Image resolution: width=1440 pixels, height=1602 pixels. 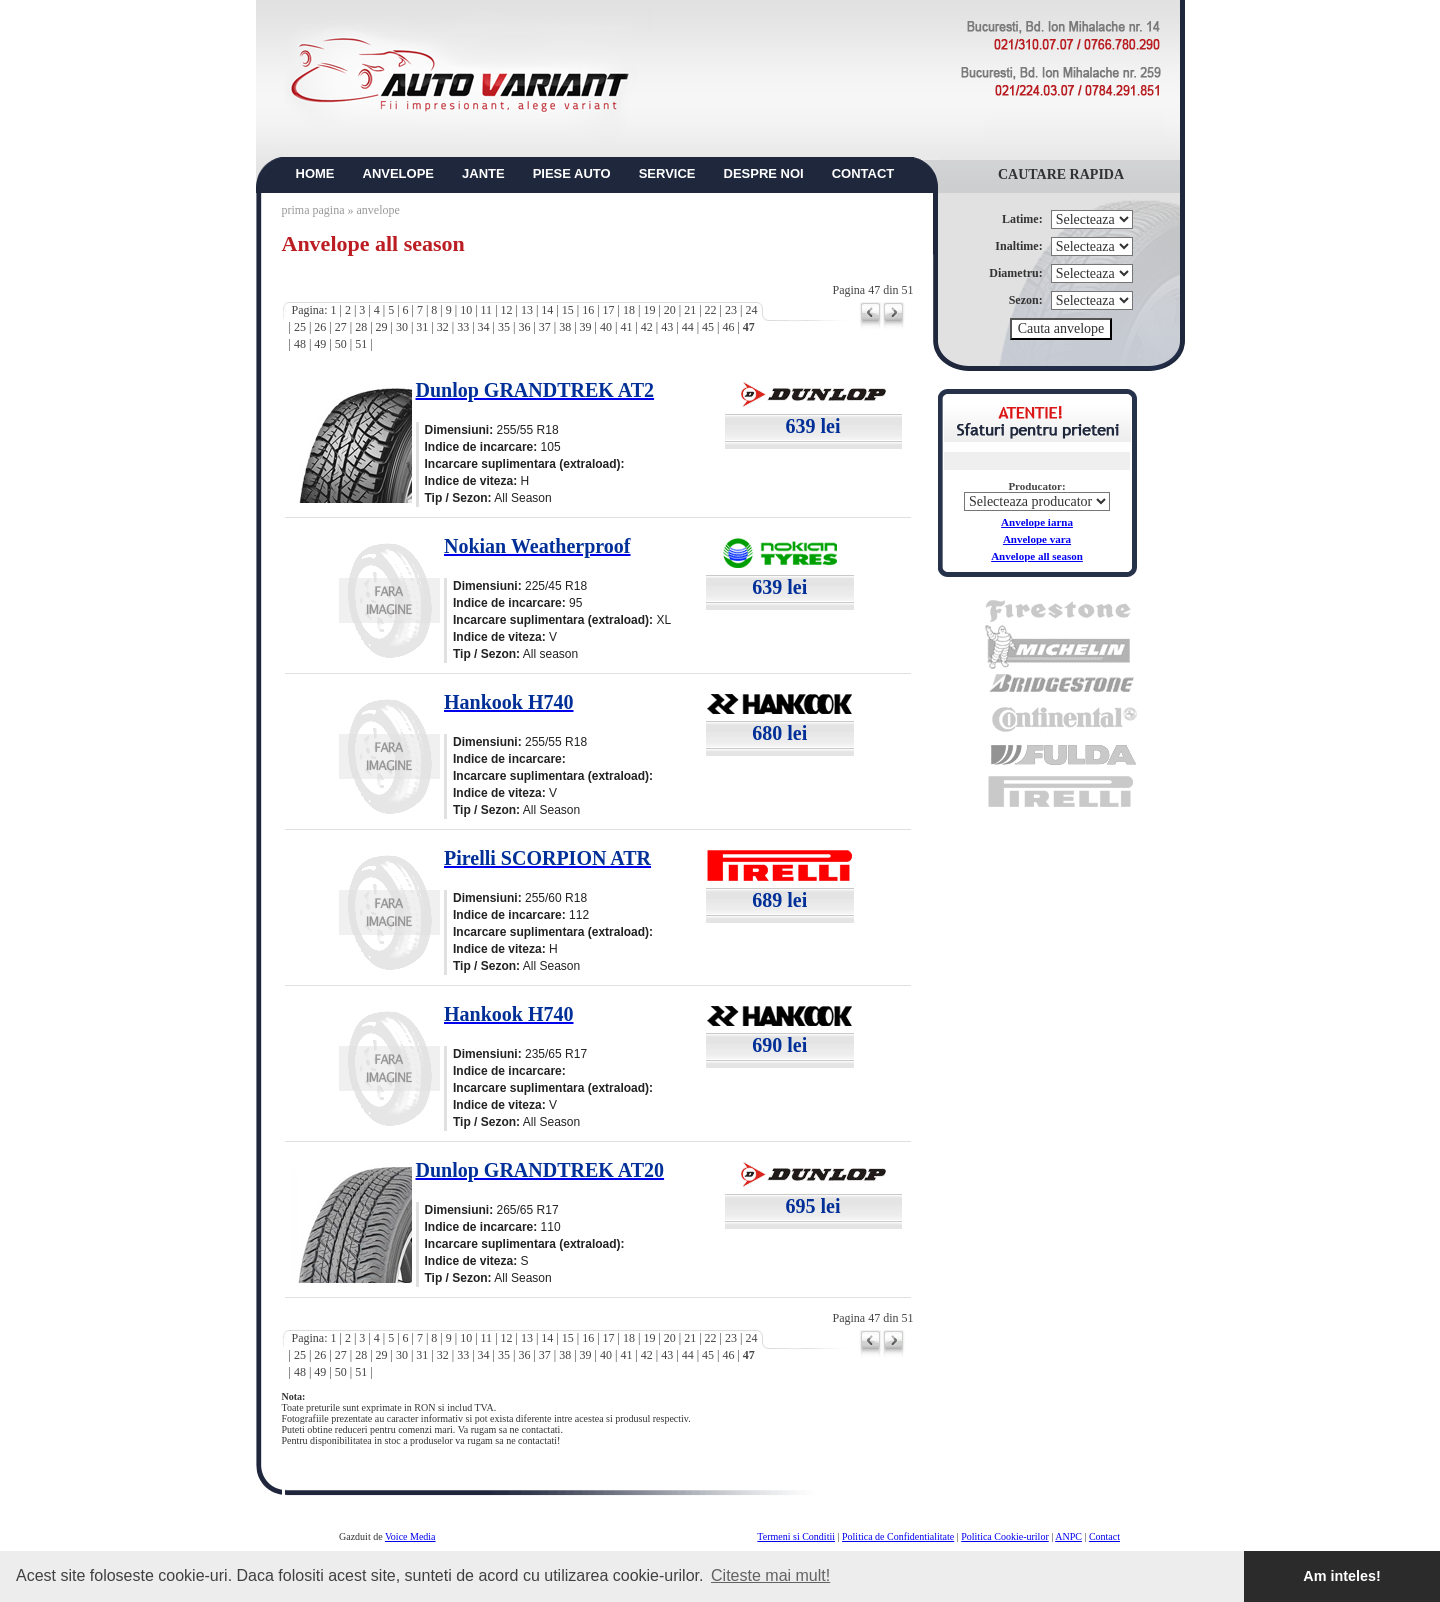 I want to click on 26, so click(x=320, y=327).